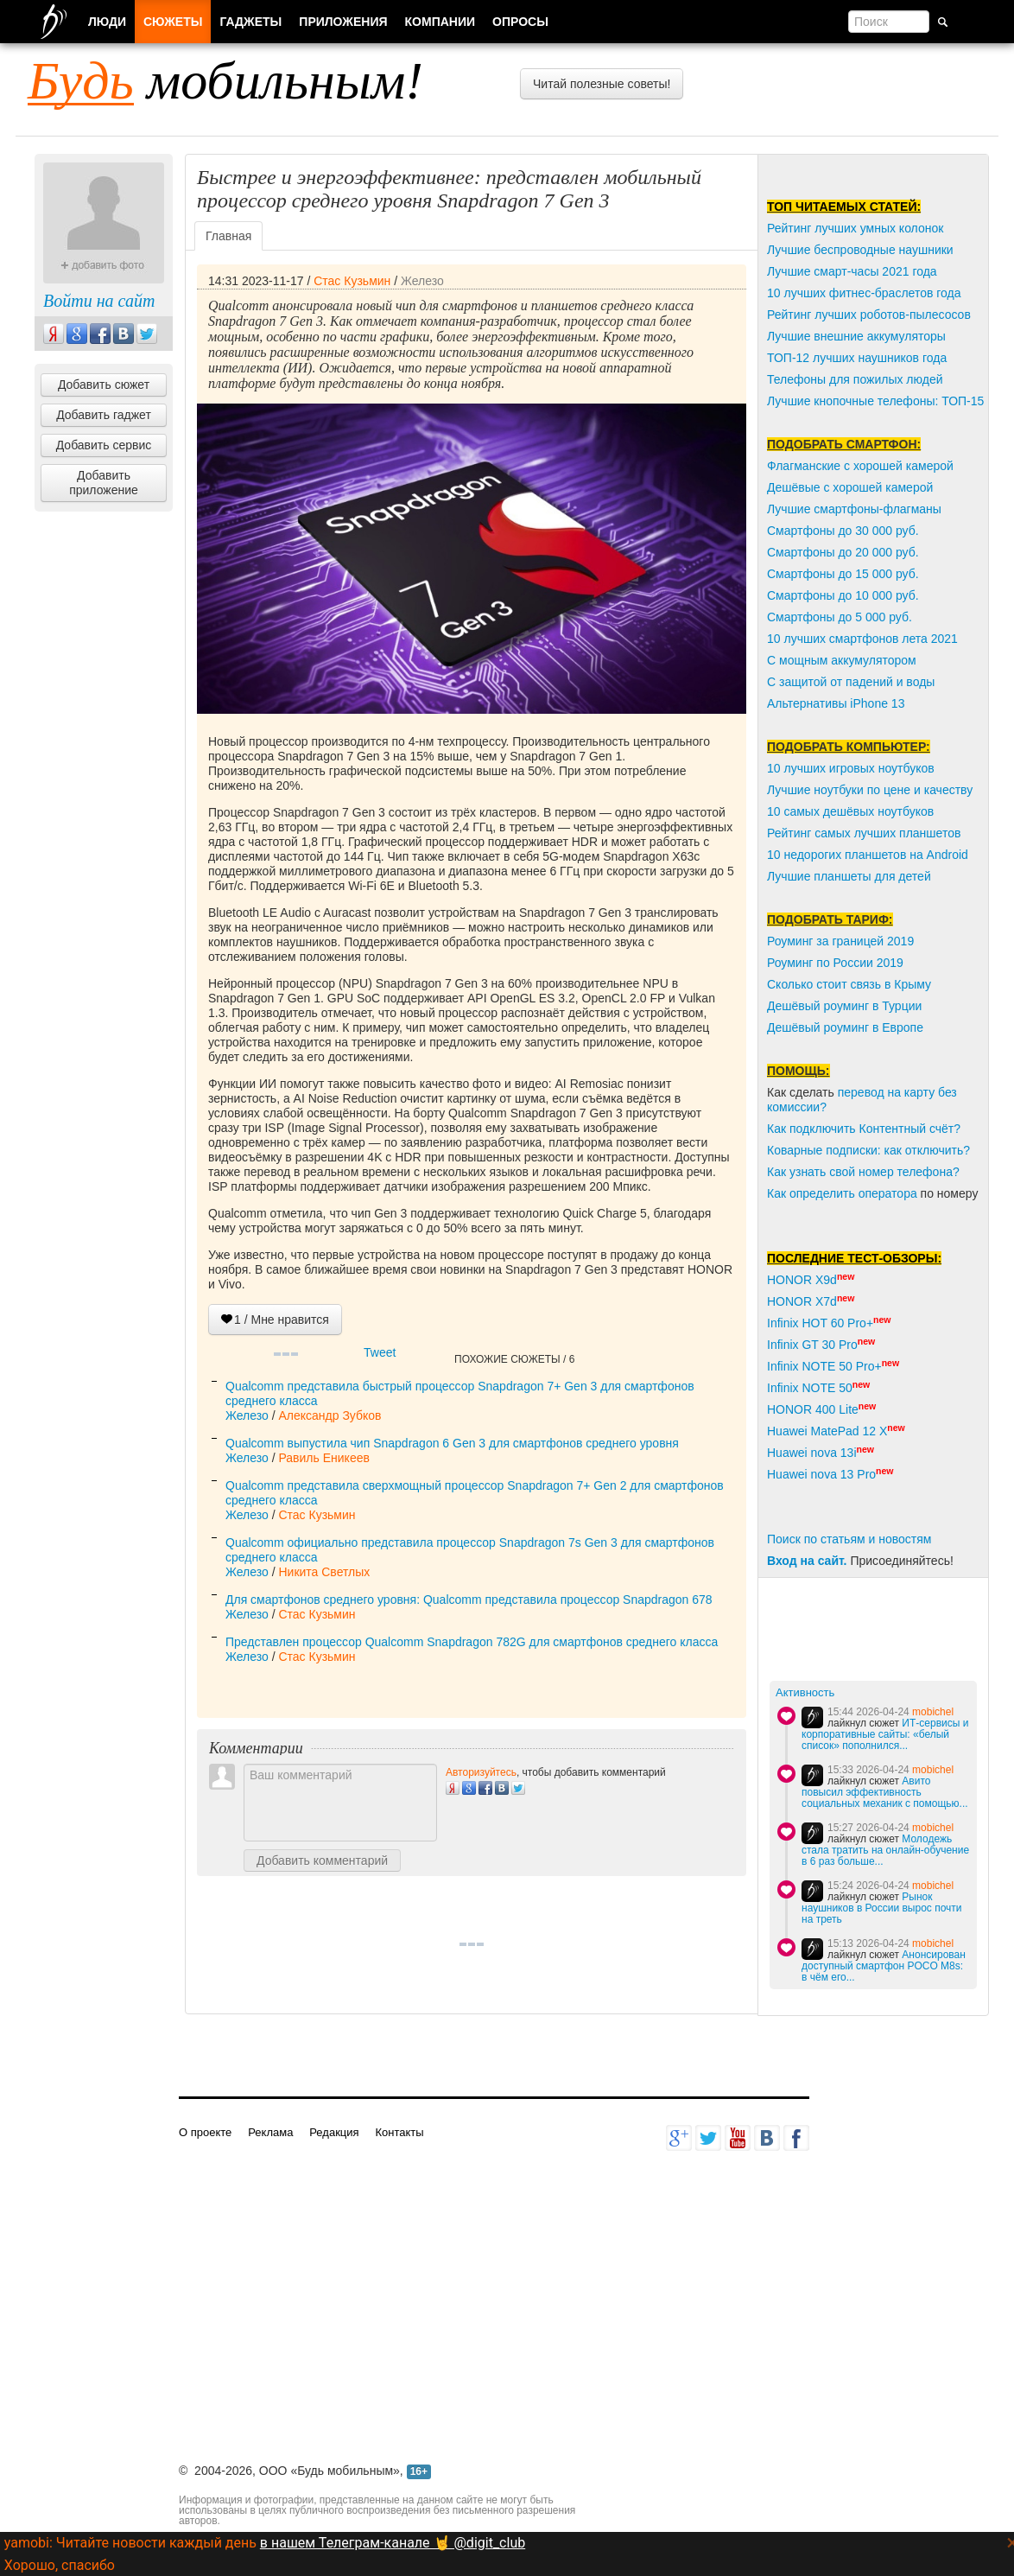 The height and width of the screenshot is (2576, 1014). I want to click on Телефоны для пожилых людей, so click(855, 379).